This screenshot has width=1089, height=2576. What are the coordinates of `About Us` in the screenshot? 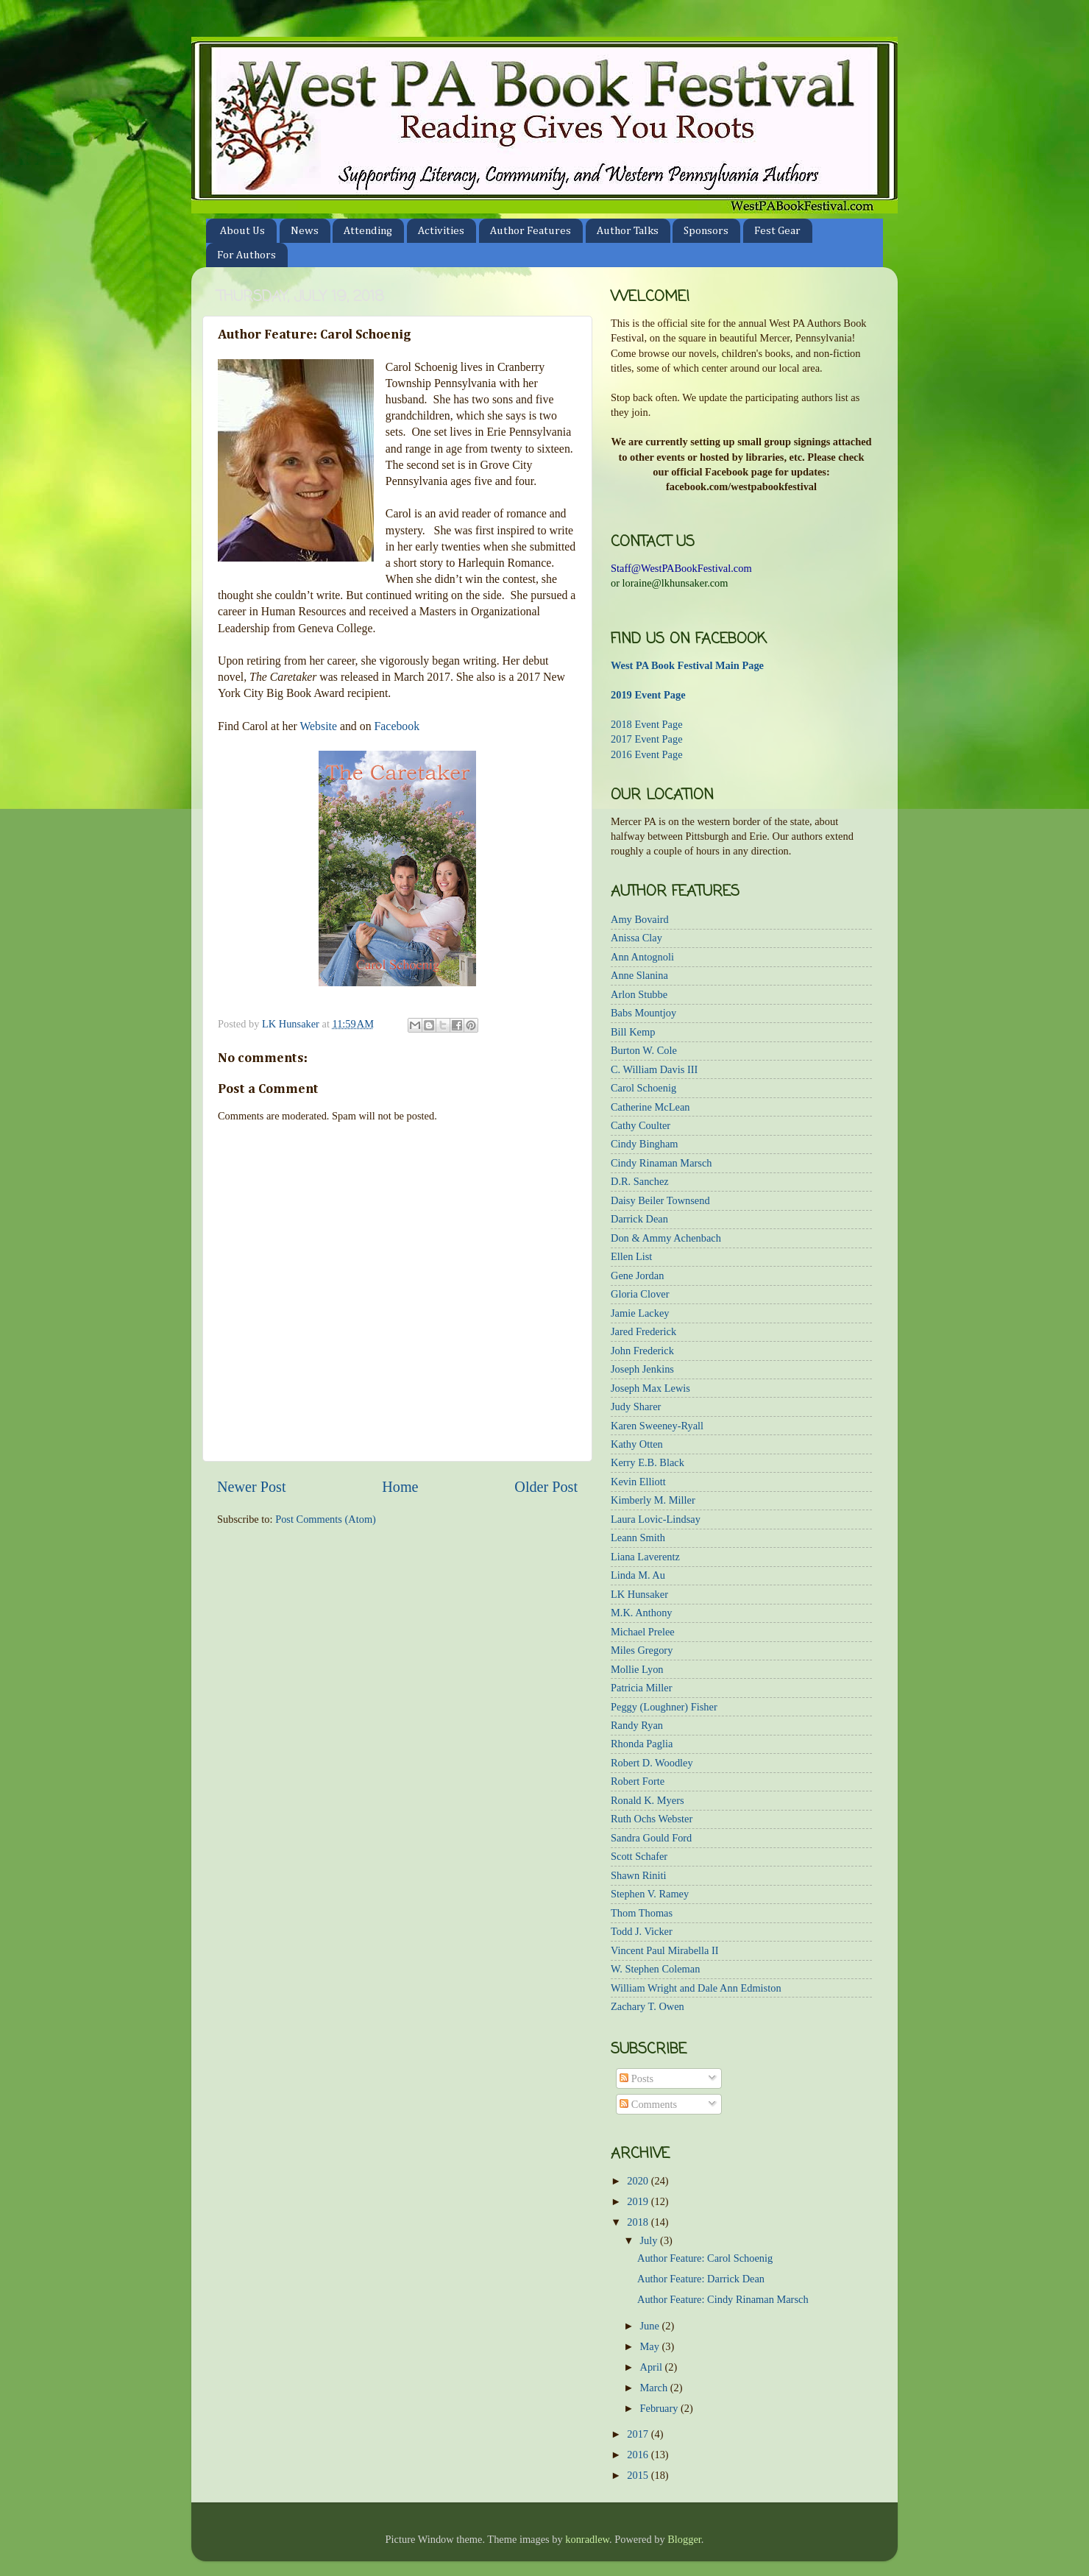 It's located at (242, 230).